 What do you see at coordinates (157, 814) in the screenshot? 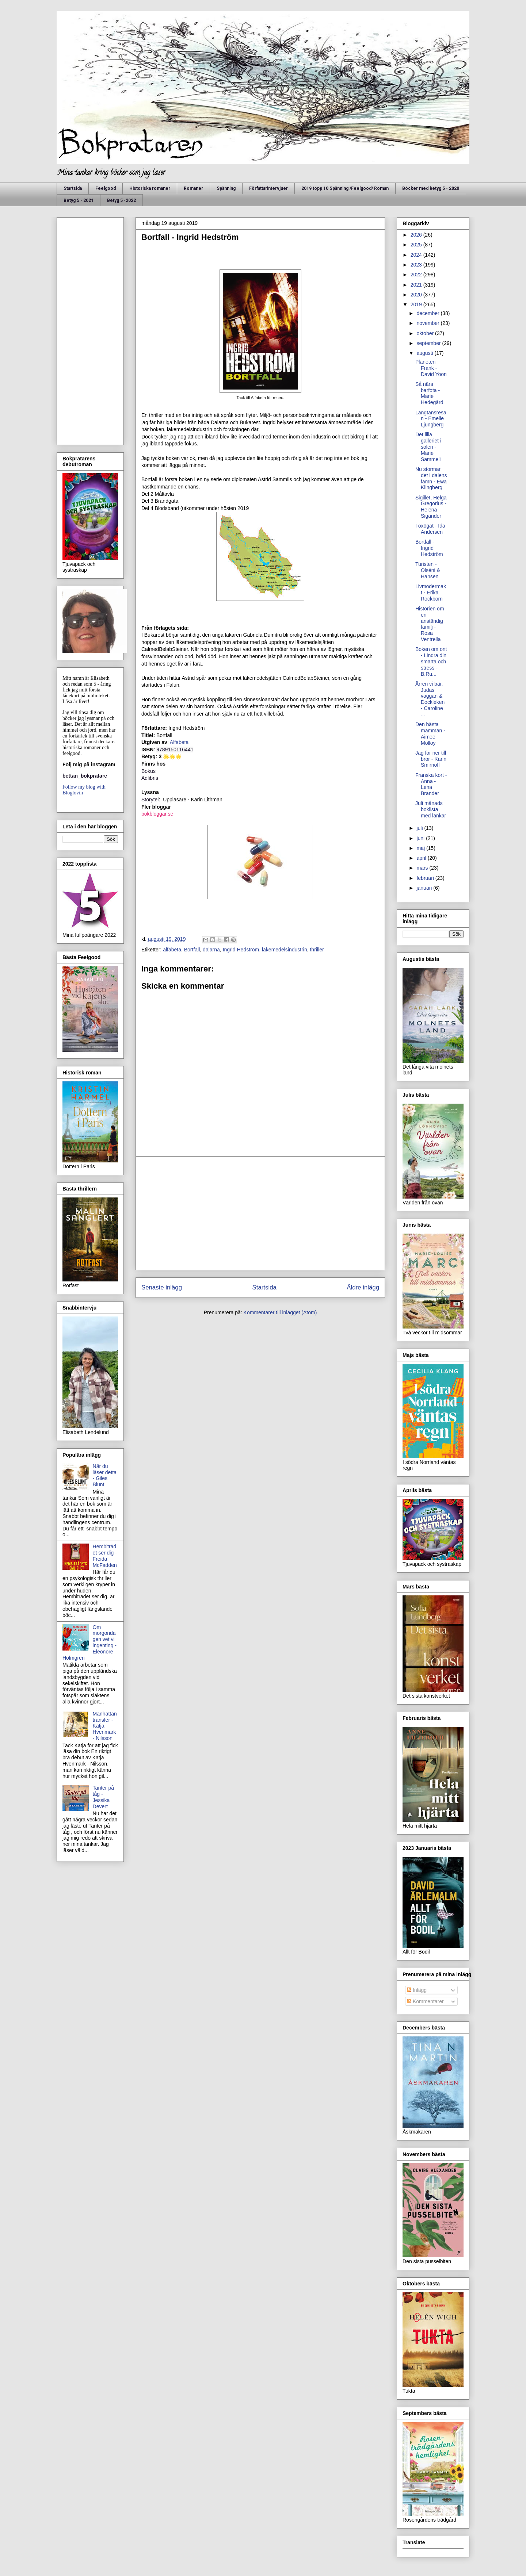
I see `bokbloggar.se` at bounding box center [157, 814].